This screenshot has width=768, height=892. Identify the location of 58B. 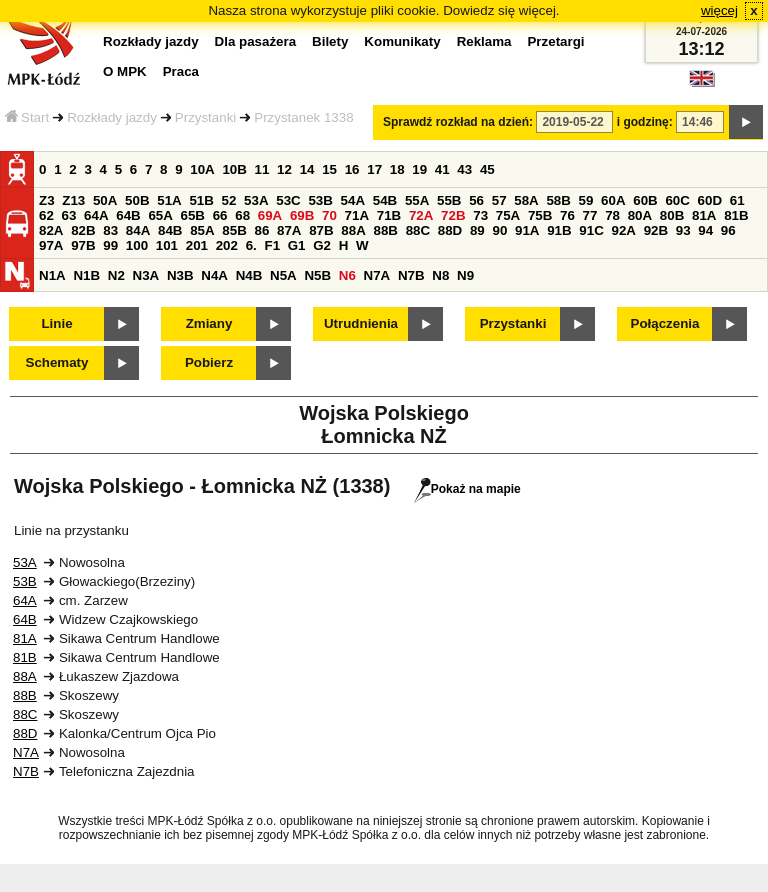
(558, 200).